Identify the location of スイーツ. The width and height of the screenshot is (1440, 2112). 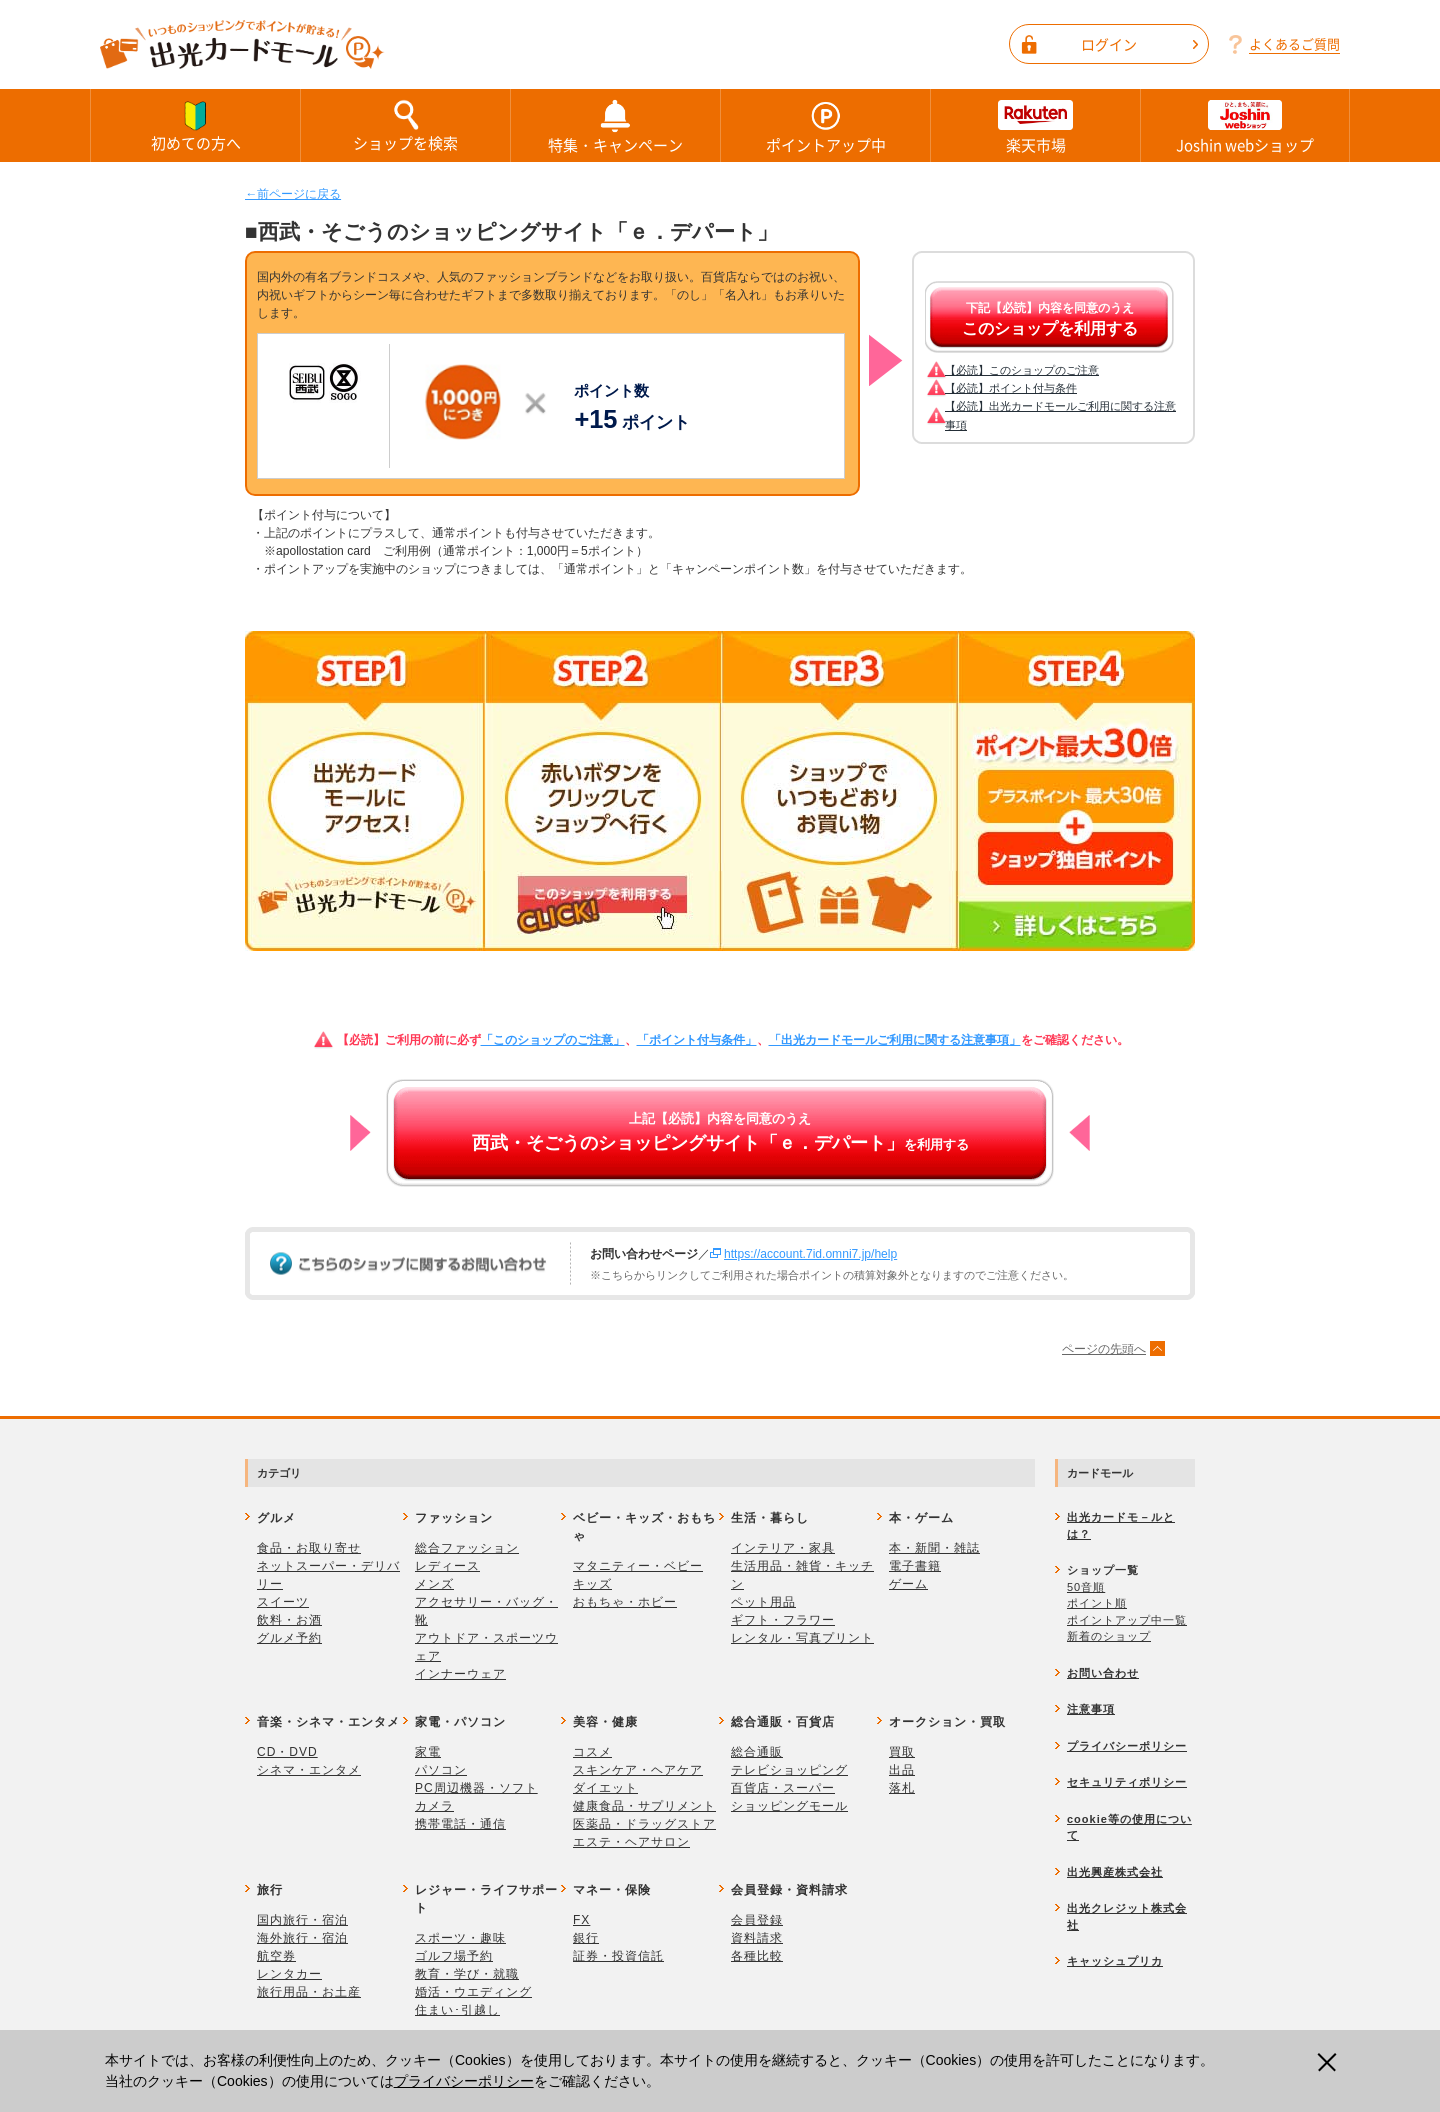
(283, 1602).